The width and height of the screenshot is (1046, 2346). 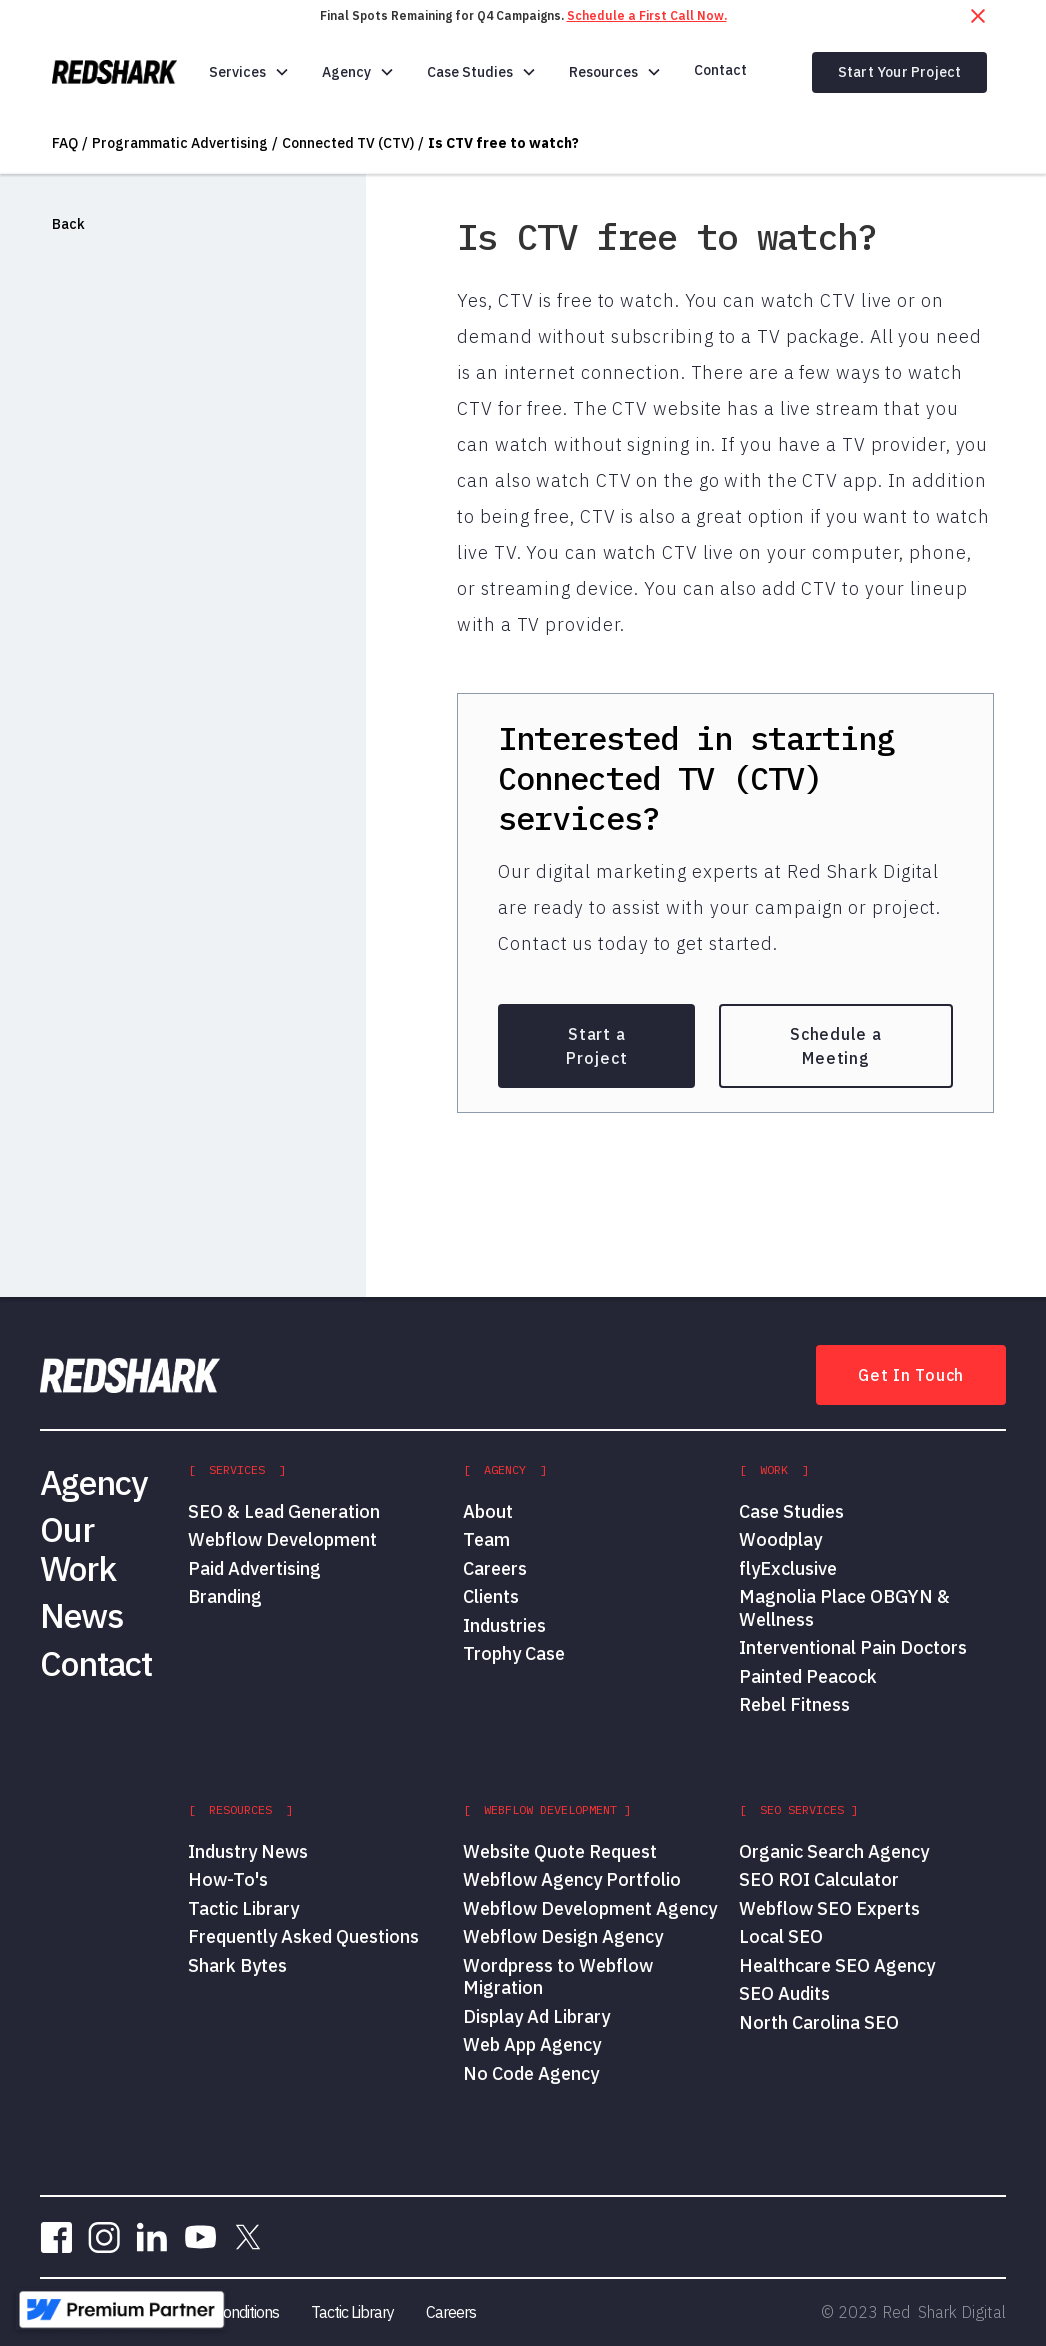 I want to click on Get In Touch, so click(x=911, y=1375).